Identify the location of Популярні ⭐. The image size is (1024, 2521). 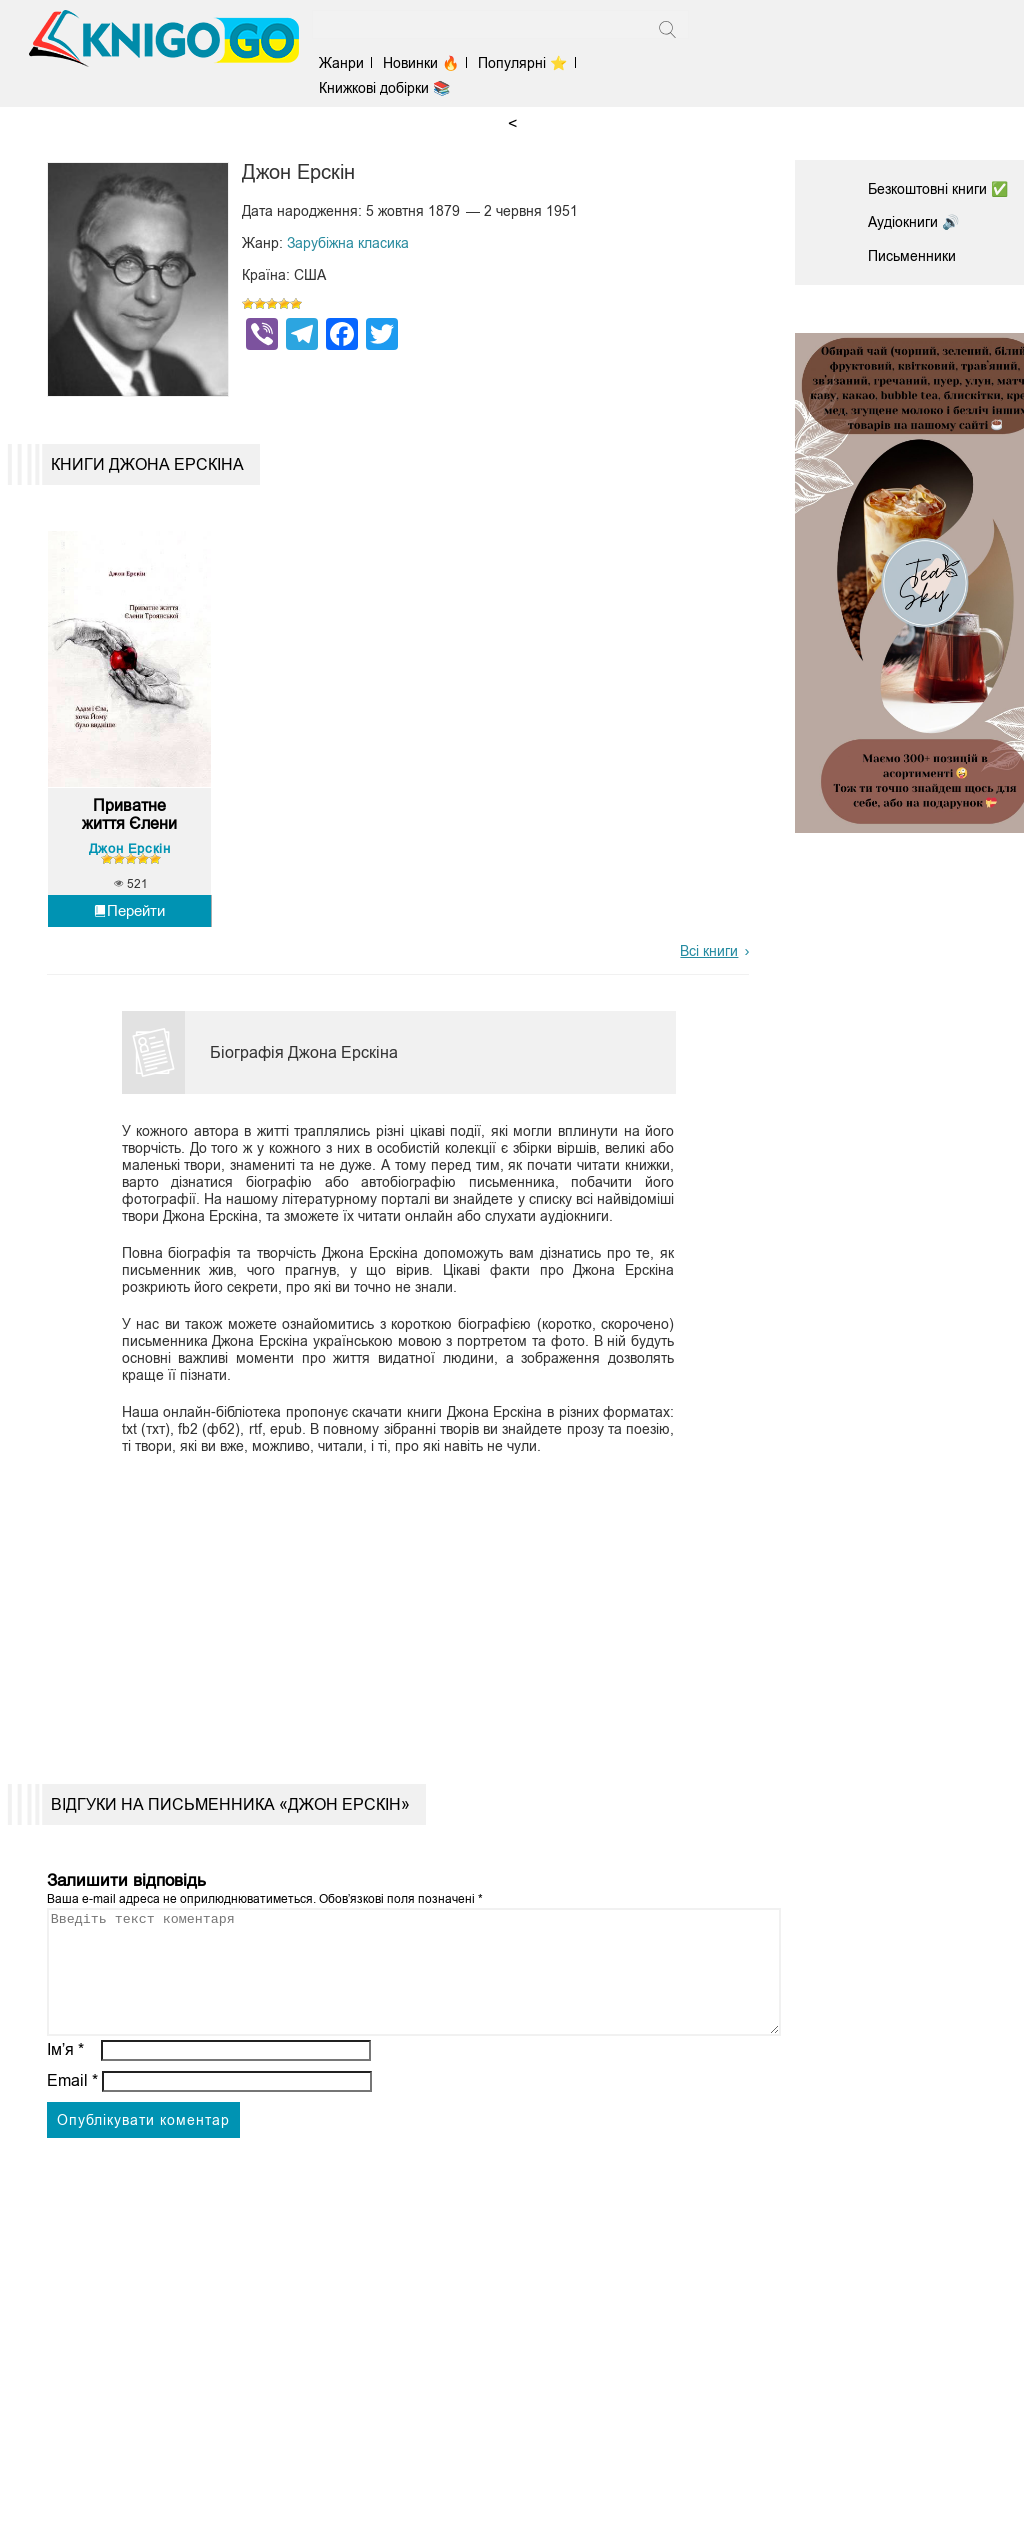
(522, 63).